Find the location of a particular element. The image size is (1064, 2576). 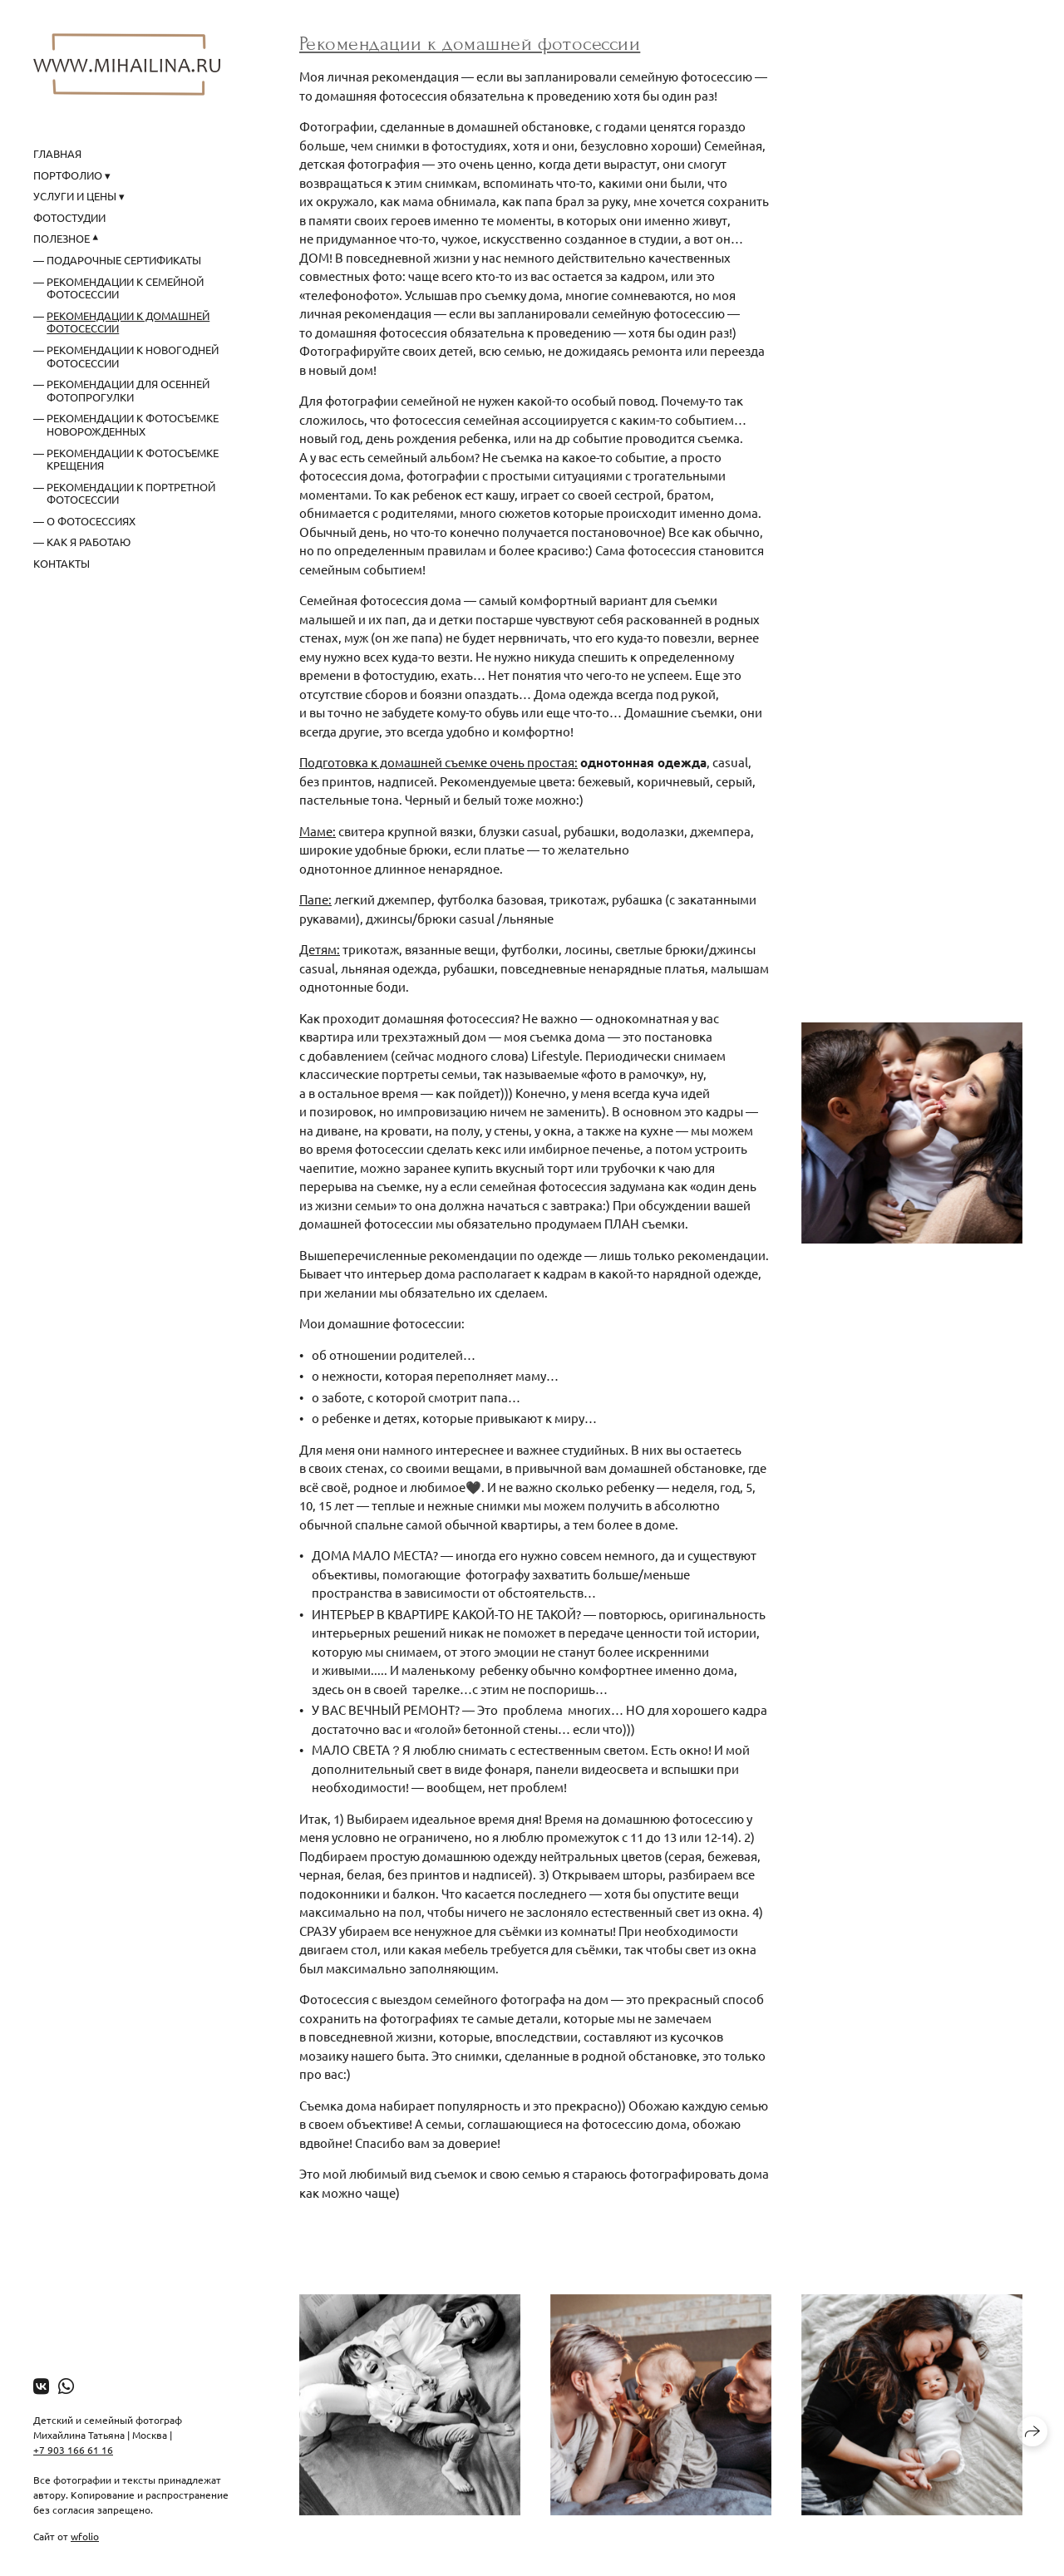

+7 903 166 61 16 is located at coordinates (73, 2449).